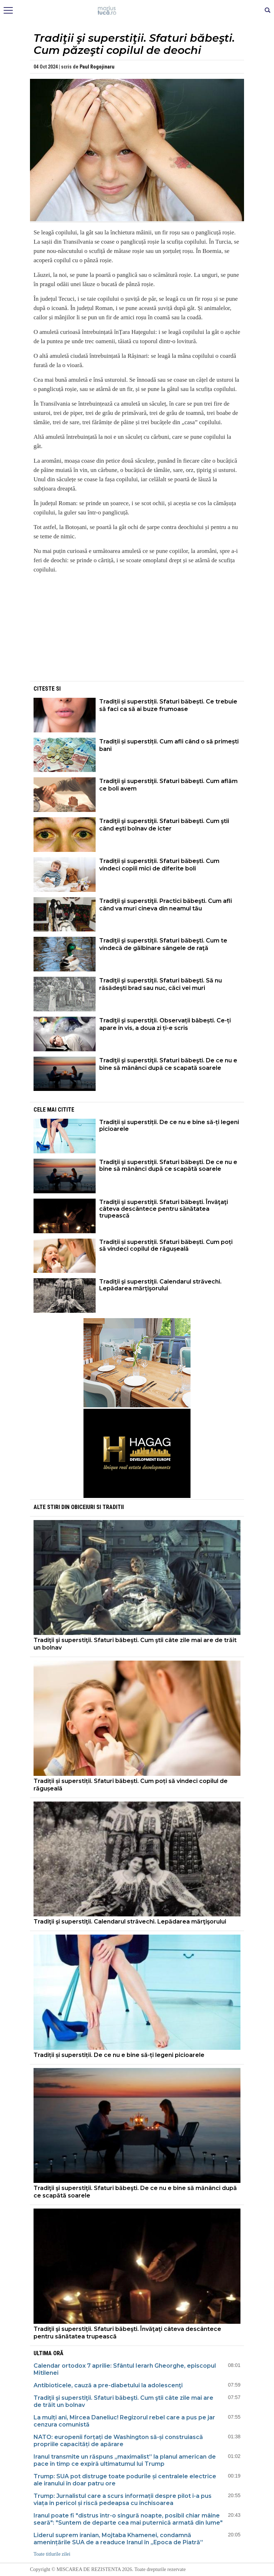 This screenshot has width=274, height=2576. Describe the element at coordinates (169, 745) in the screenshot. I see `Tradiții și superstiții. Cum afli când o să primești bani` at that location.